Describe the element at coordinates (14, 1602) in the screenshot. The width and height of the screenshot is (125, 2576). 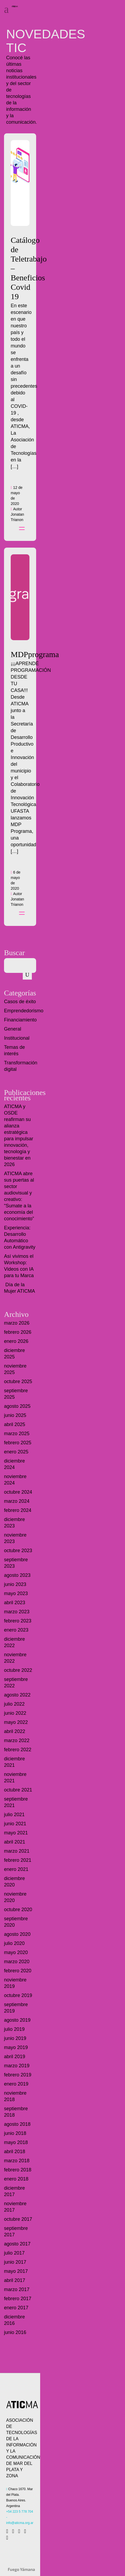
I see `abril 2023` at that location.